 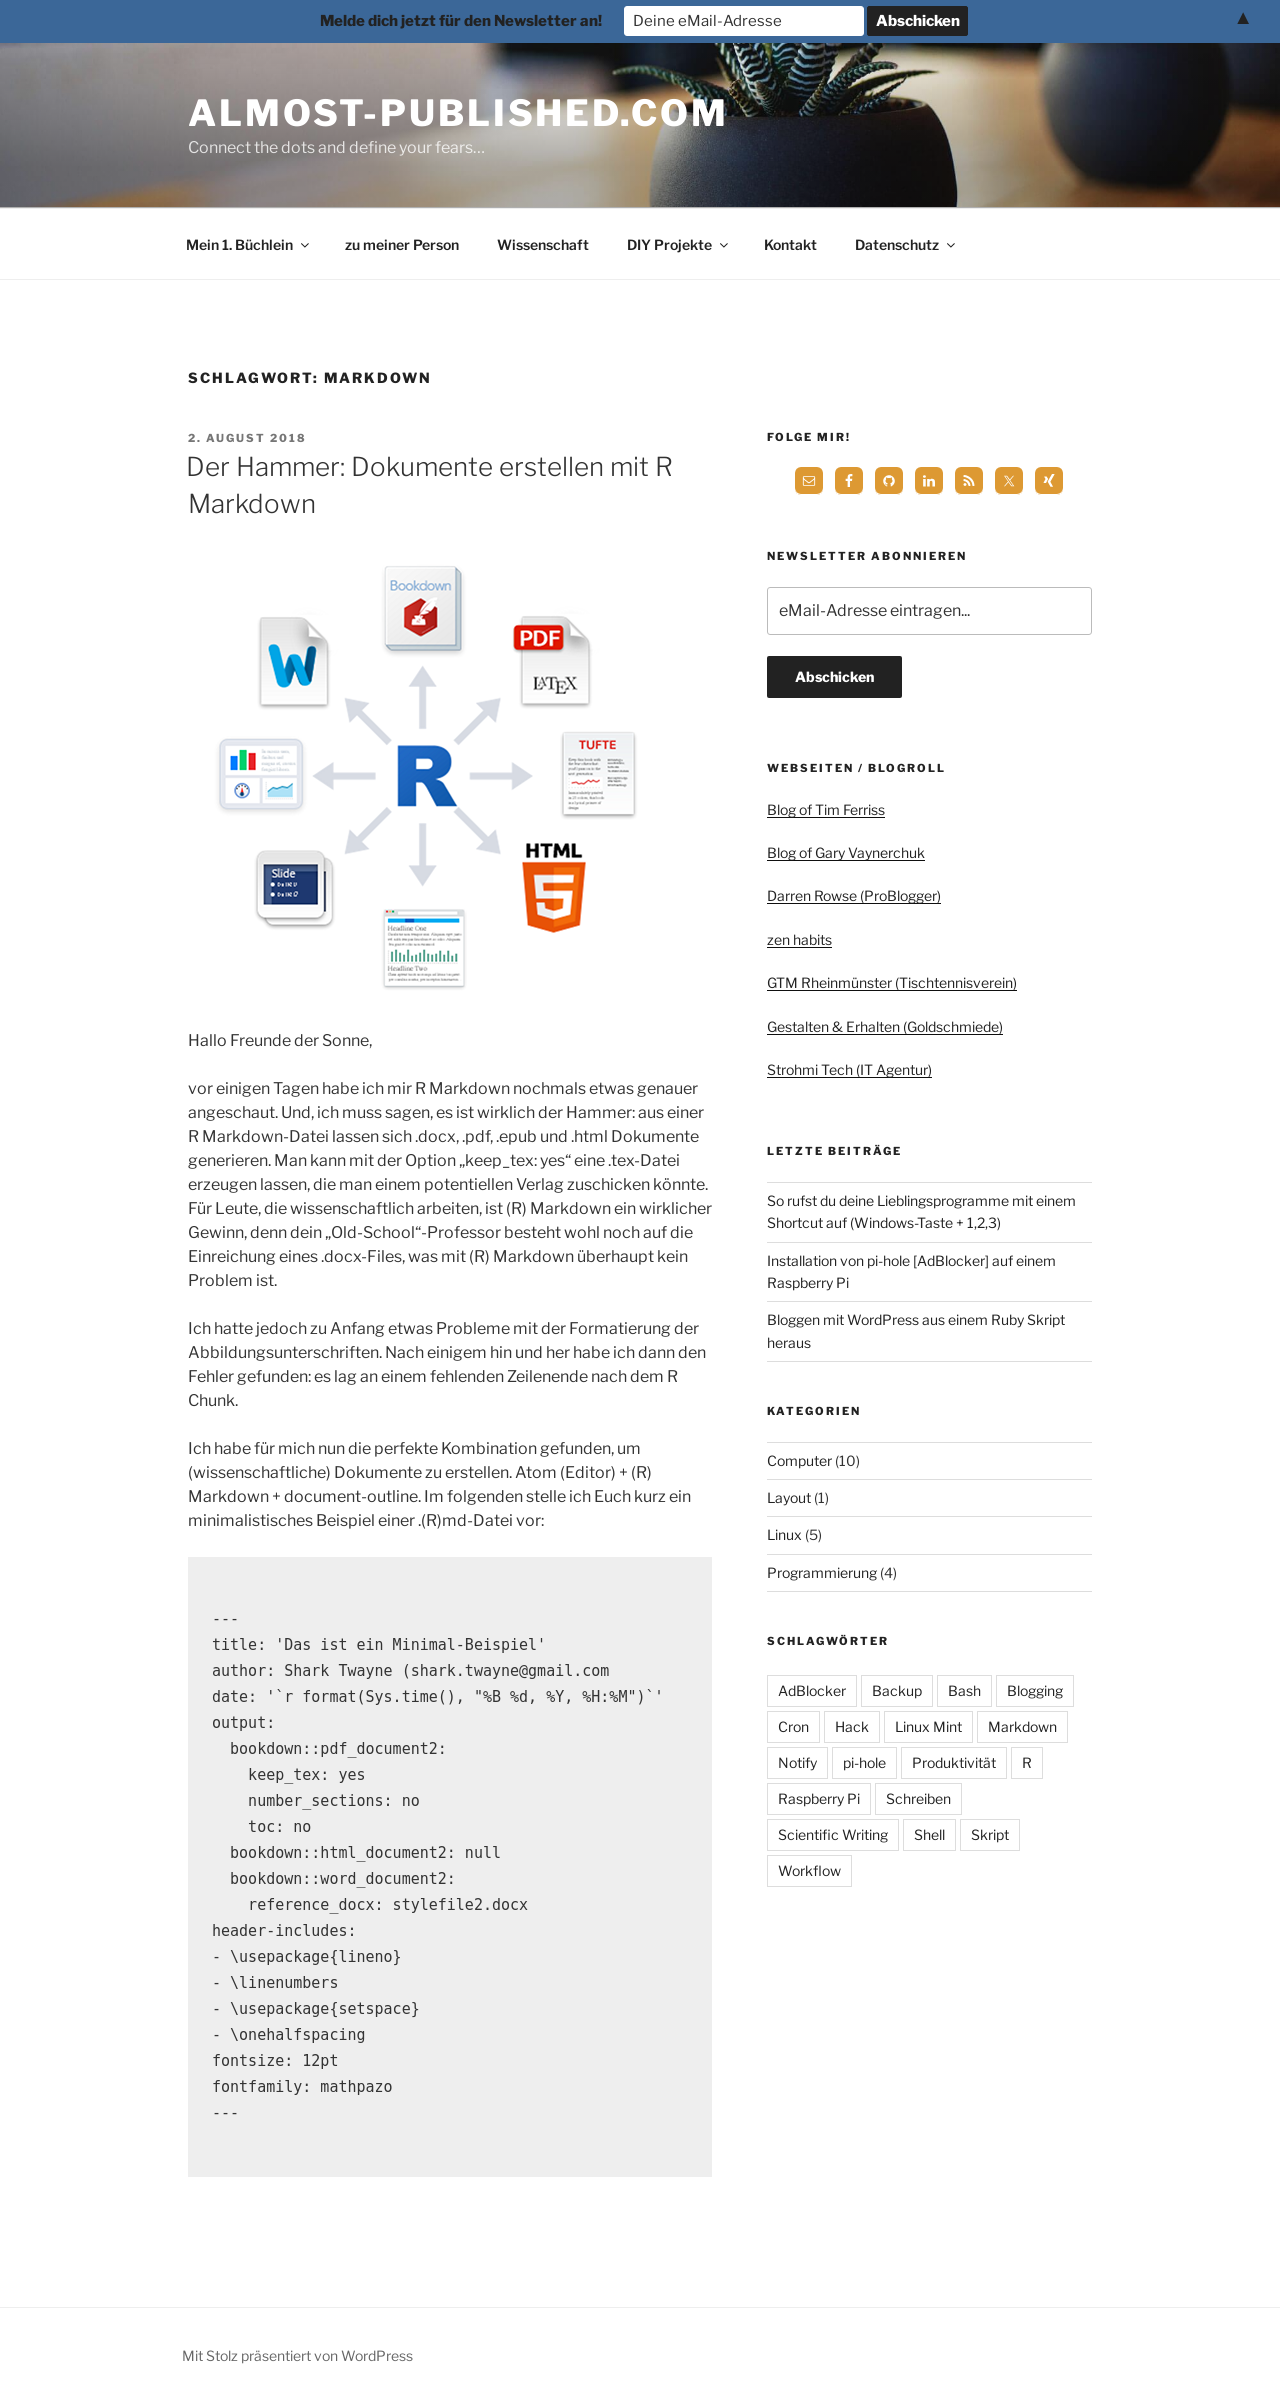 What do you see at coordinates (906, 244) in the screenshot?
I see `Datenschutz` at bounding box center [906, 244].